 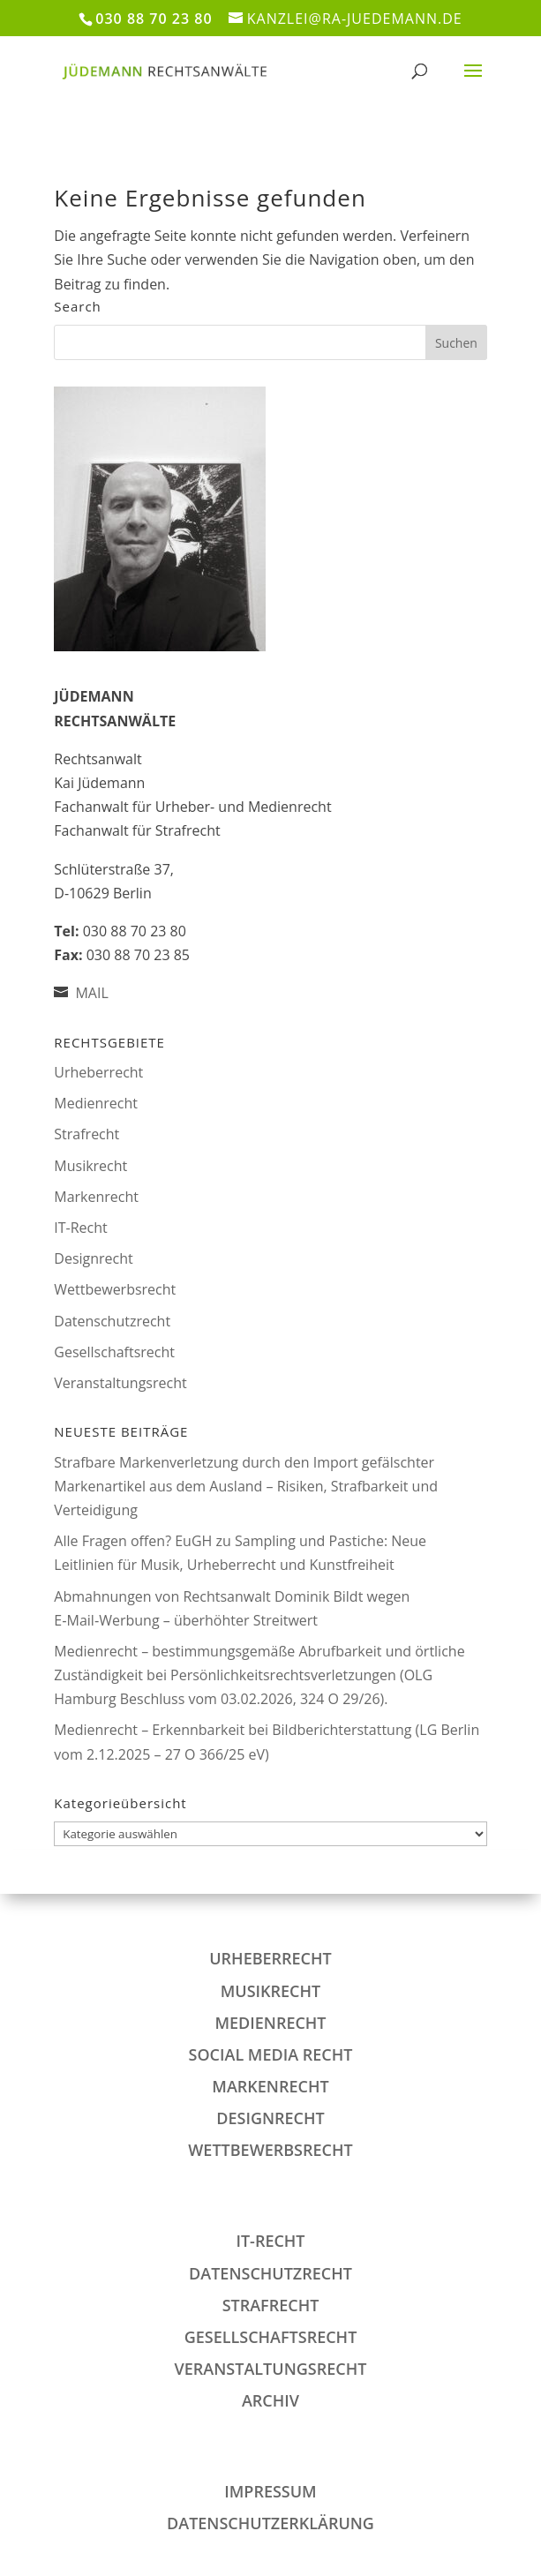 What do you see at coordinates (114, 1352) in the screenshot?
I see `Gesellschaftsrecht` at bounding box center [114, 1352].